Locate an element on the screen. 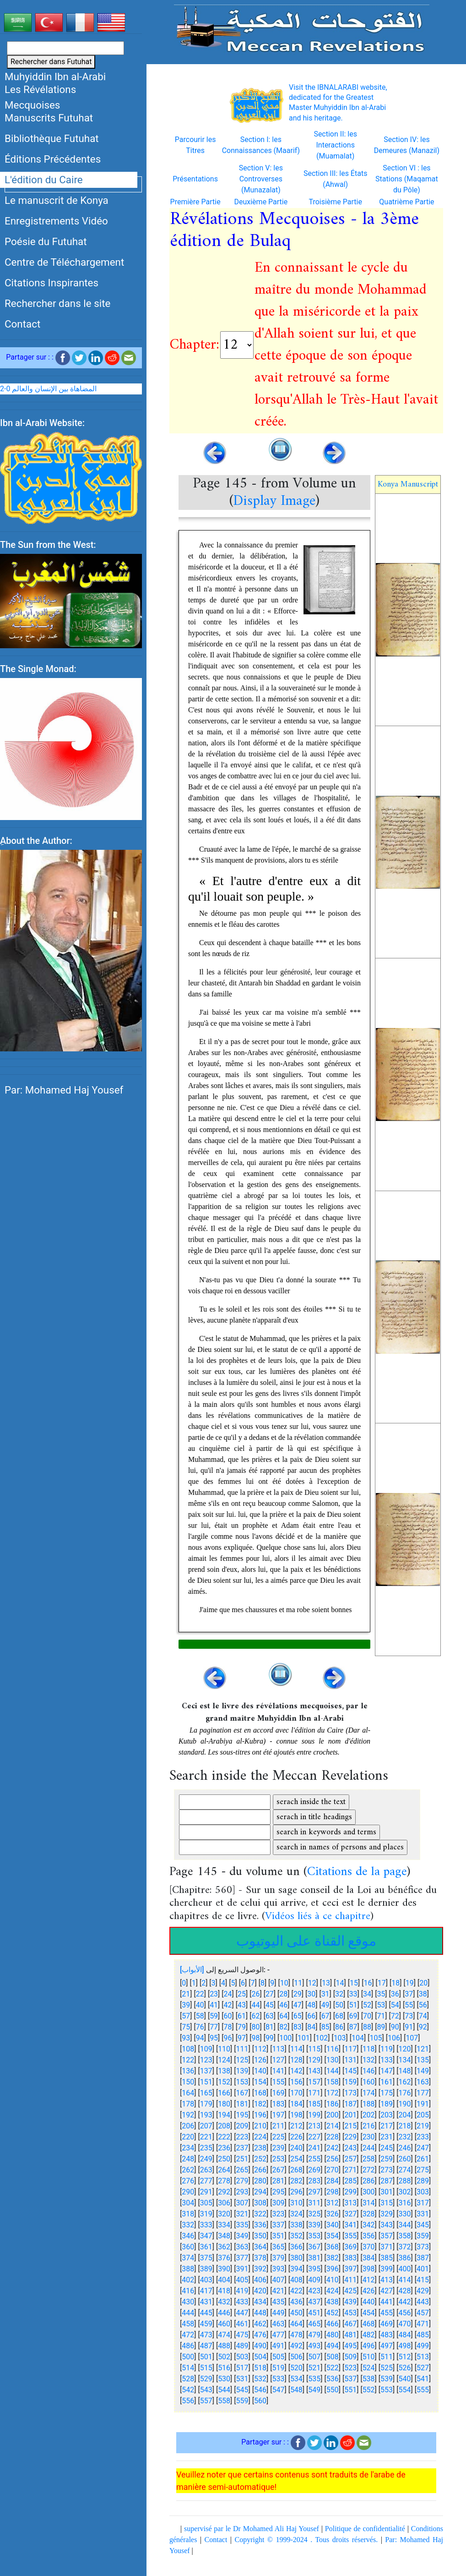 The image size is (466, 2576). 531 is located at coordinates (242, 2384).